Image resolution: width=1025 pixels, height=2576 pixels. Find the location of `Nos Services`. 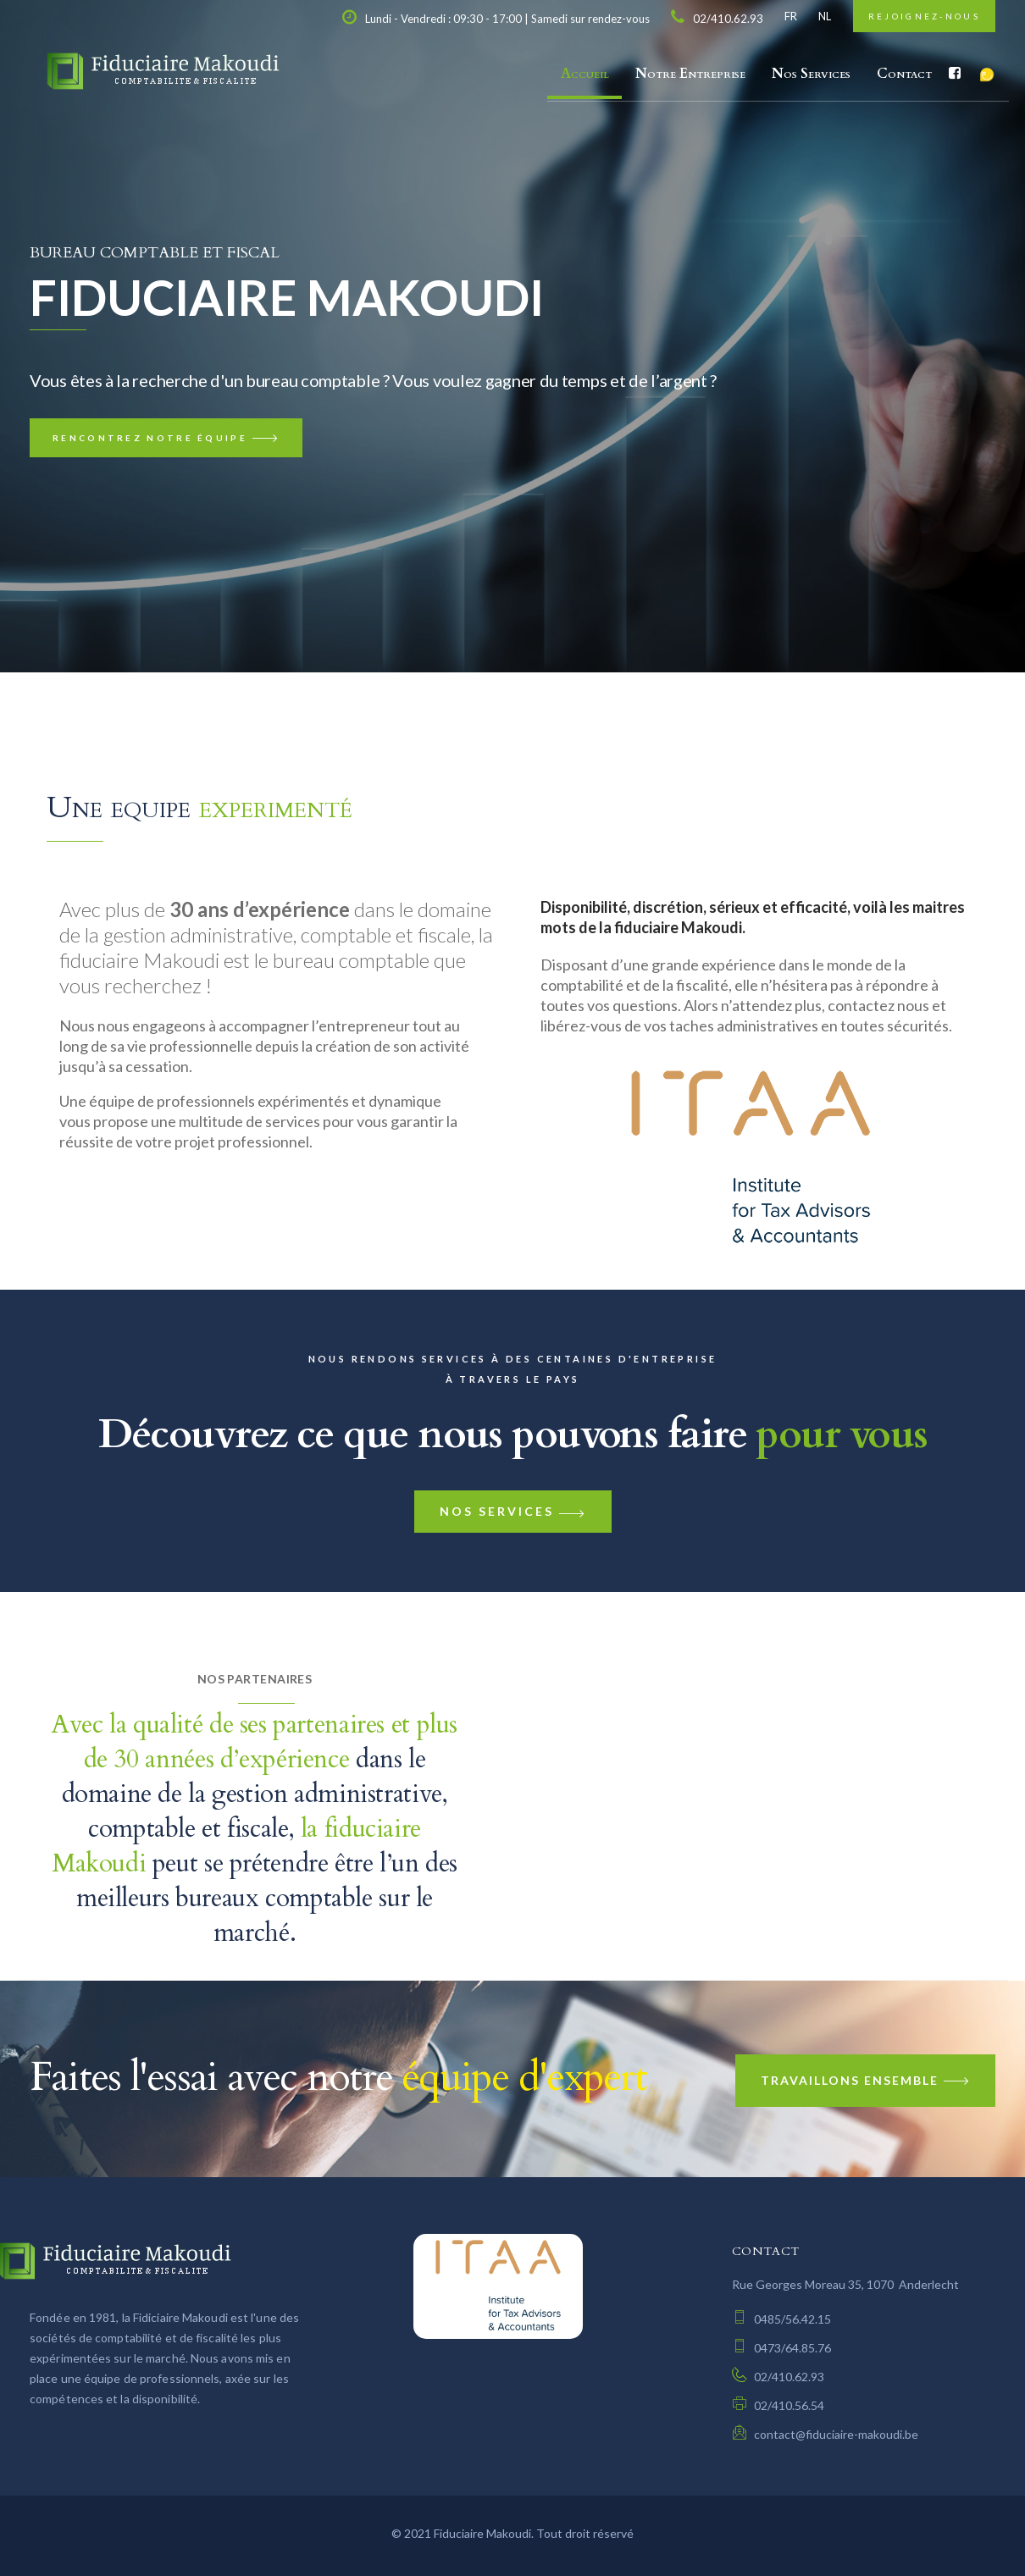

Nos Services is located at coordinates (811, 73).